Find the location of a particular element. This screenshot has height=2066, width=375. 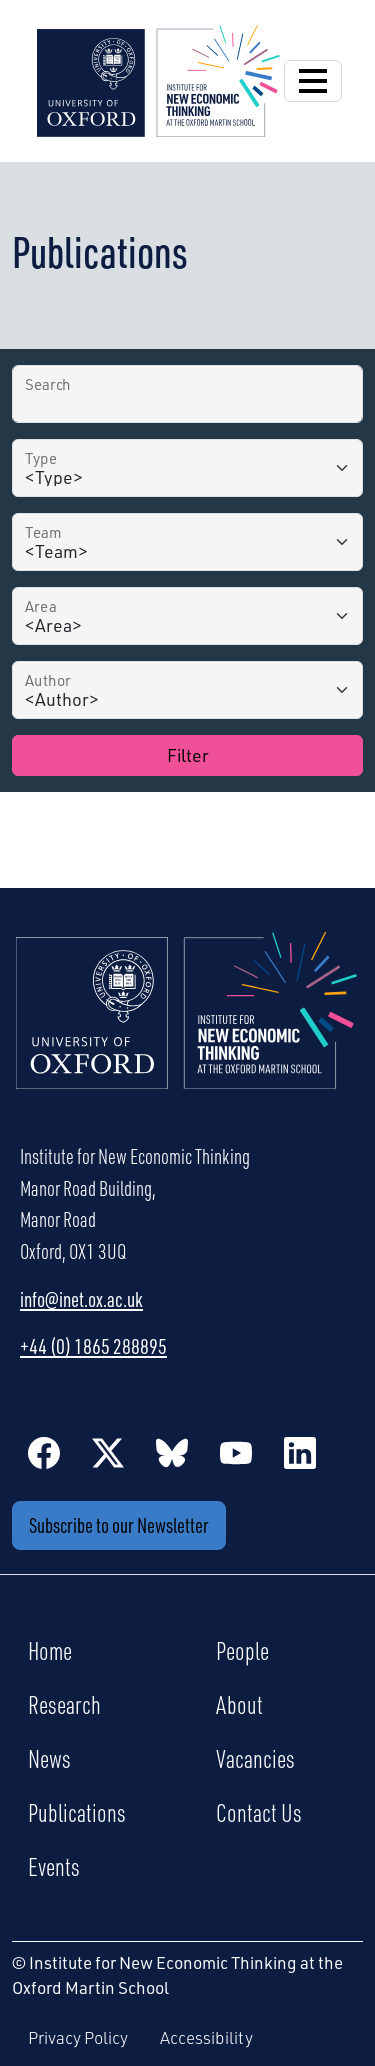

[Team] is located at coordinates (187, 542).